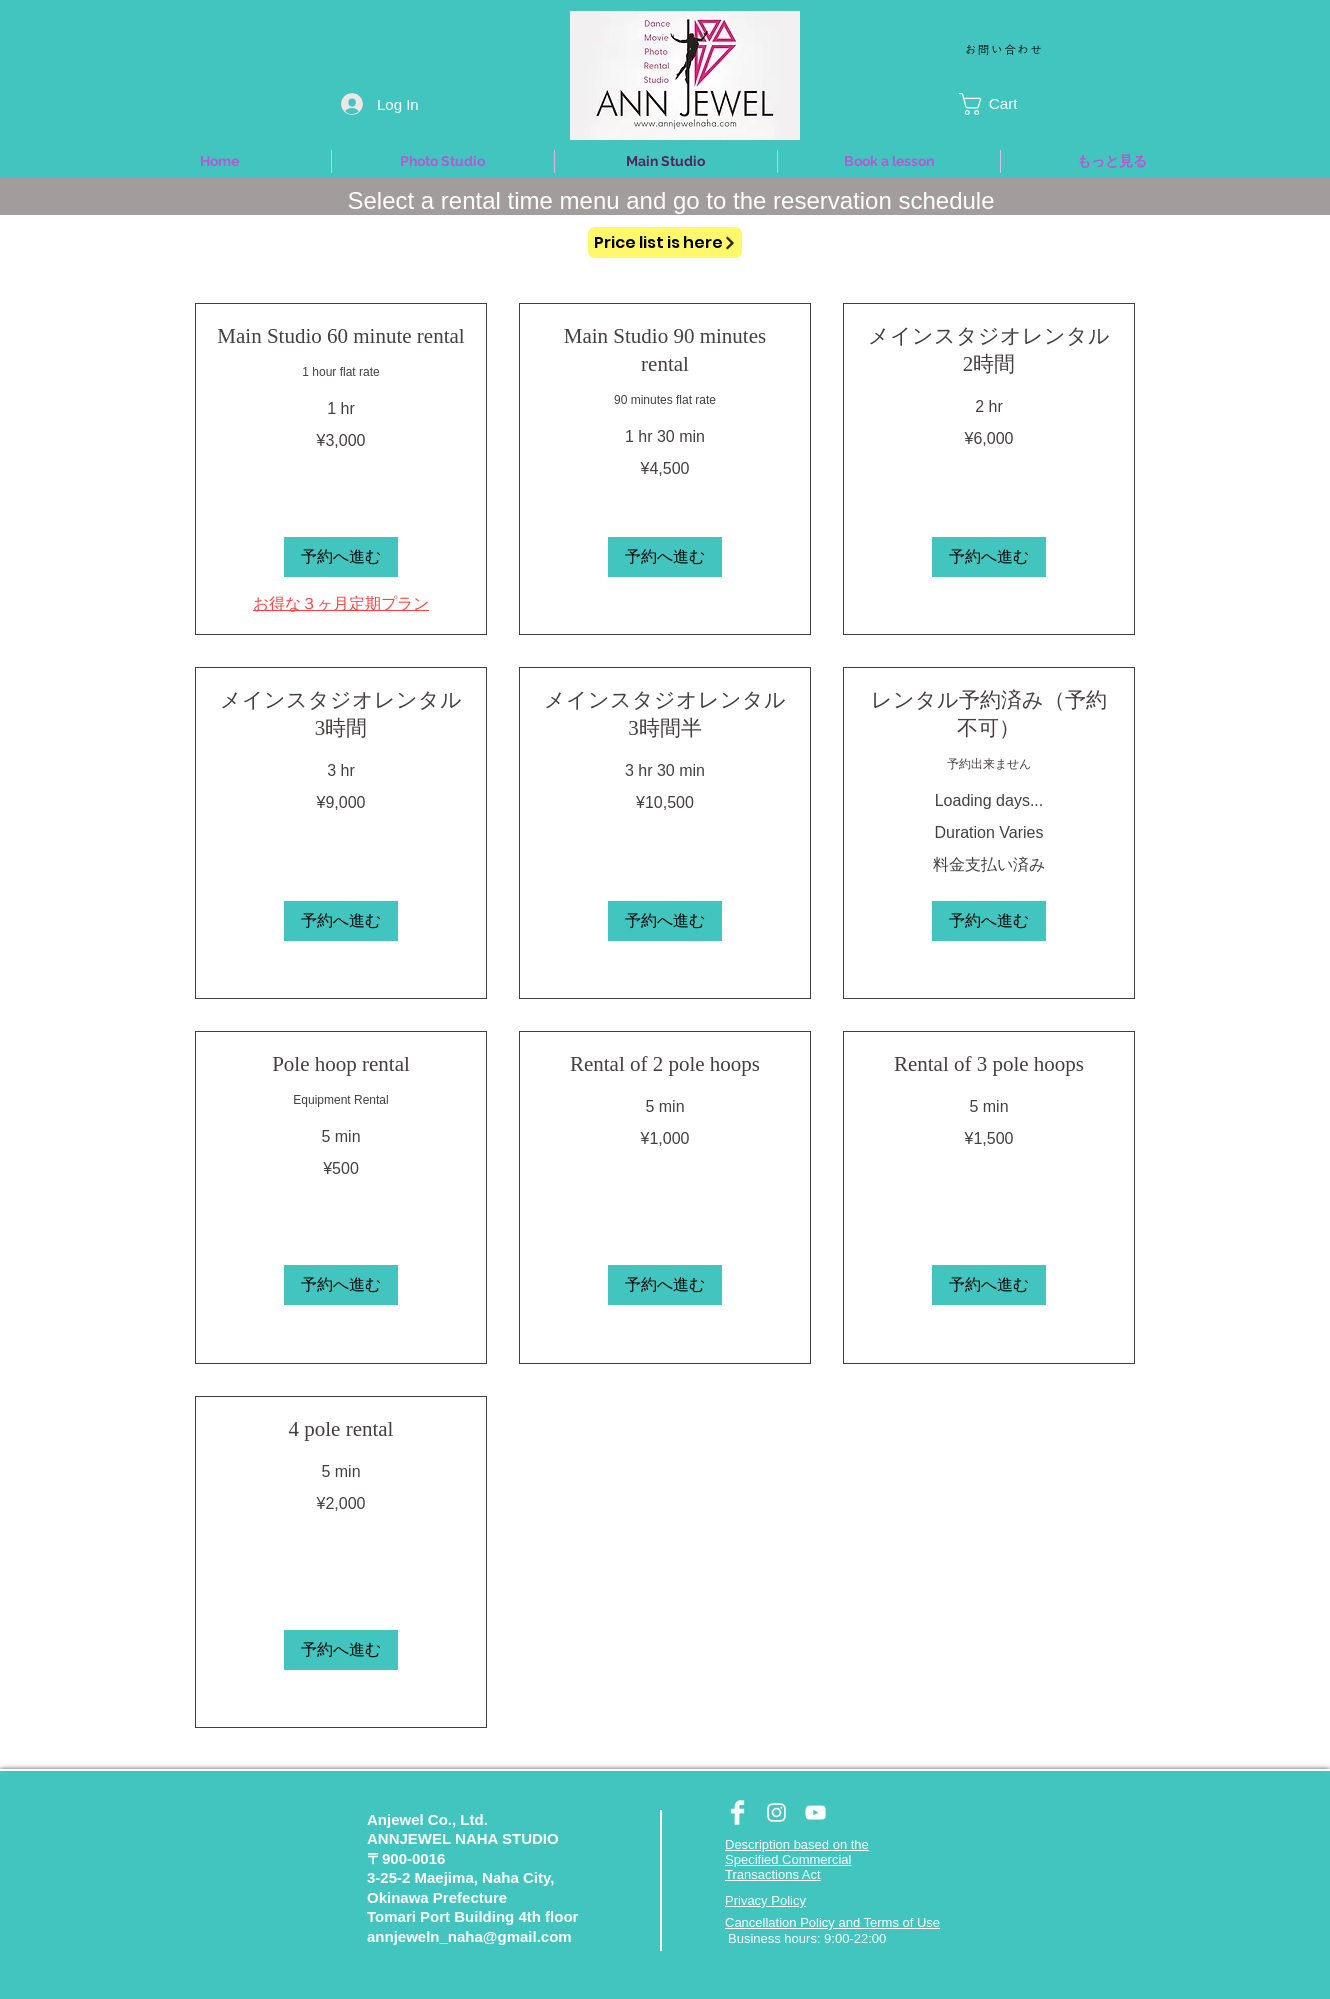 The width and height of the screenshot is (1330, 1999). Describe the element at coordinates (1006, 48) in the screenshot. I see `[お問い合わせ]` at that location.